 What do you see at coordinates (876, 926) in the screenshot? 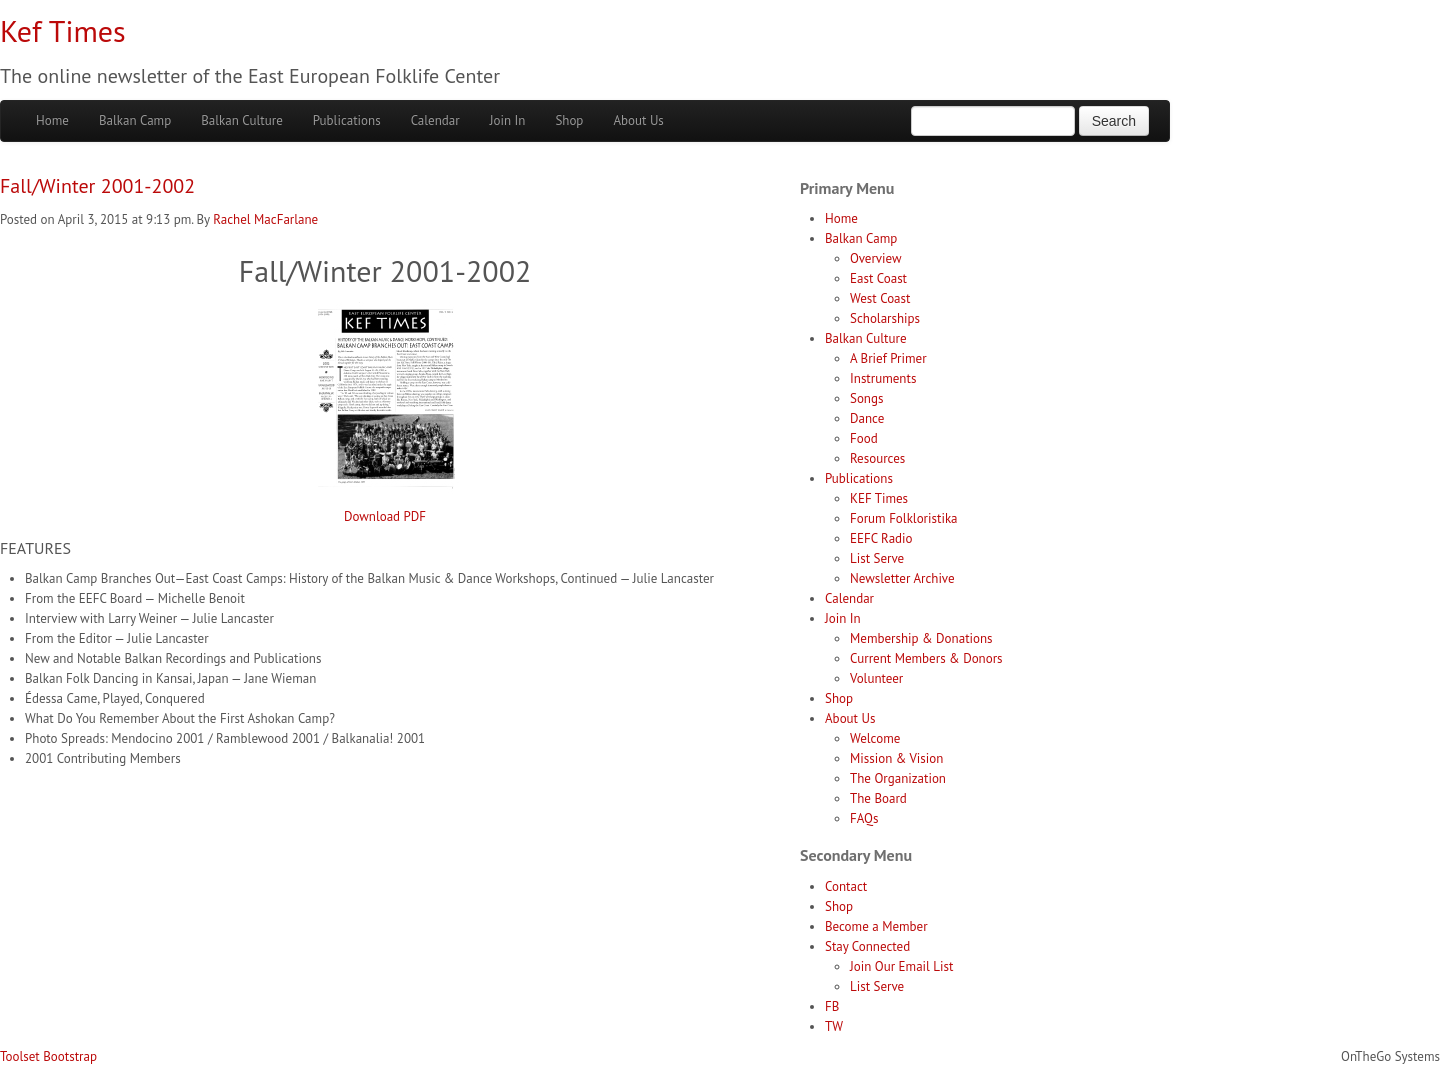
I see `Become a Member` at bounding box center [876, 926].